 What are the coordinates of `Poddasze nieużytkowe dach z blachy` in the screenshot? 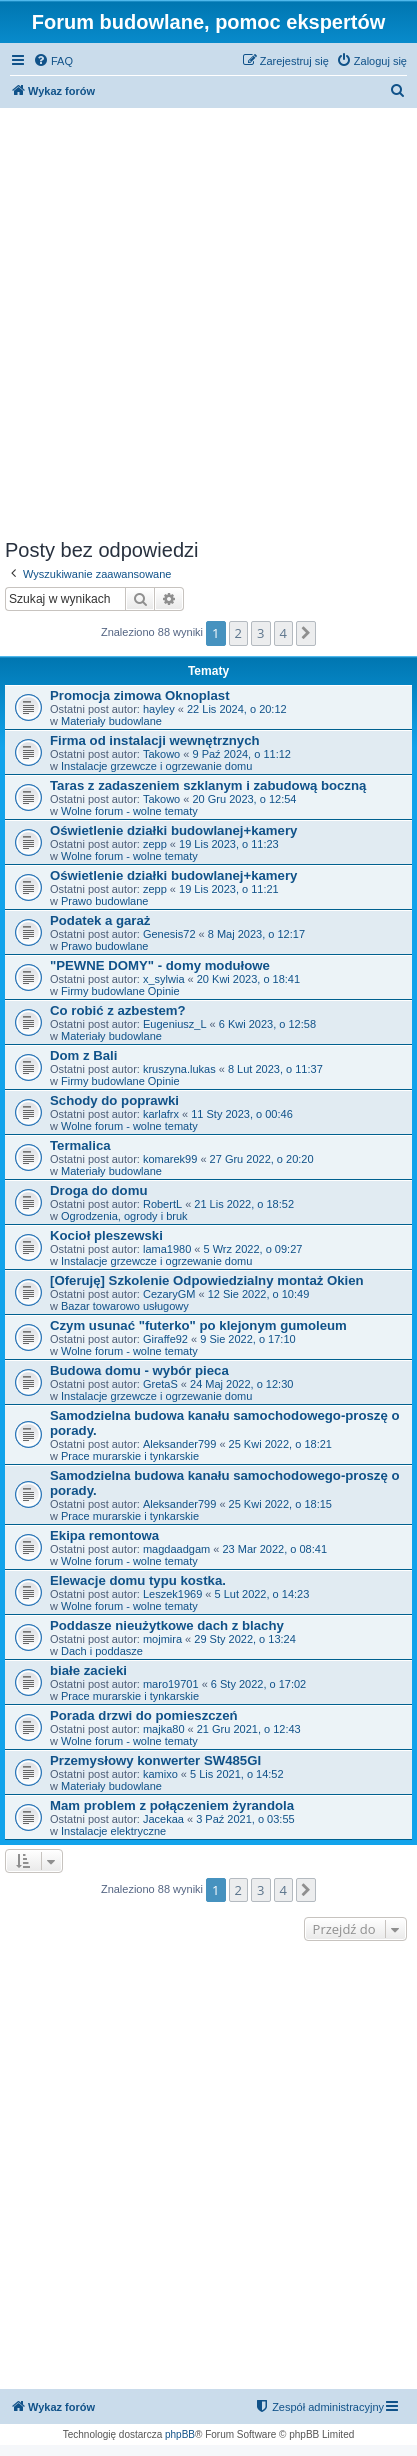 It's located at (167, 1625).